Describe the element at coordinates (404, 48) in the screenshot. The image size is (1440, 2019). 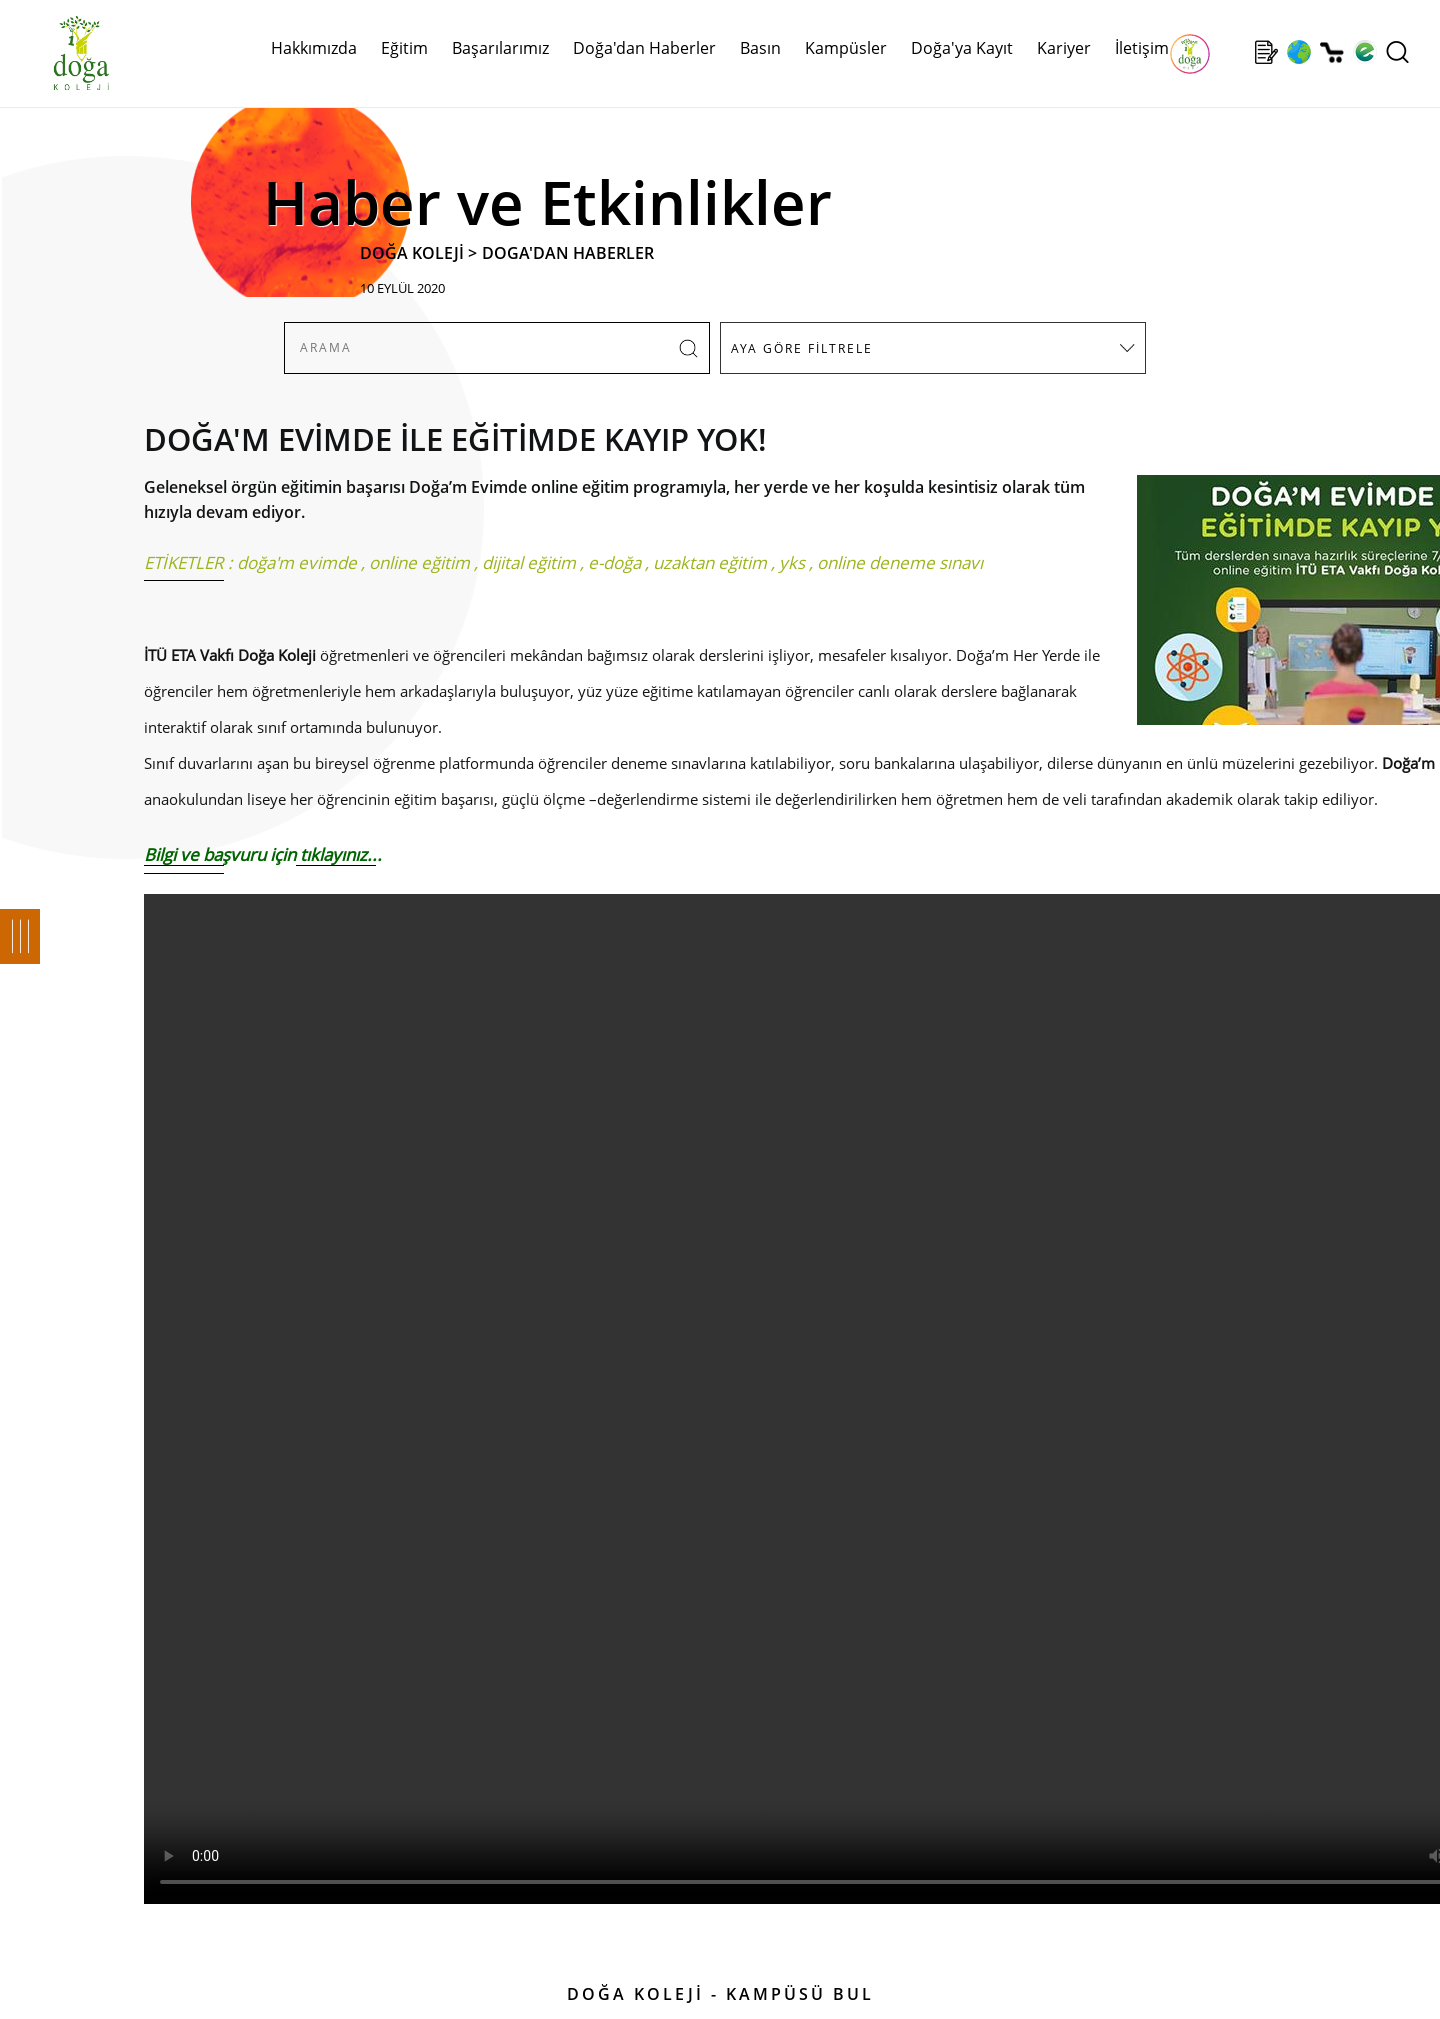
I see `Eğitim` at that location.